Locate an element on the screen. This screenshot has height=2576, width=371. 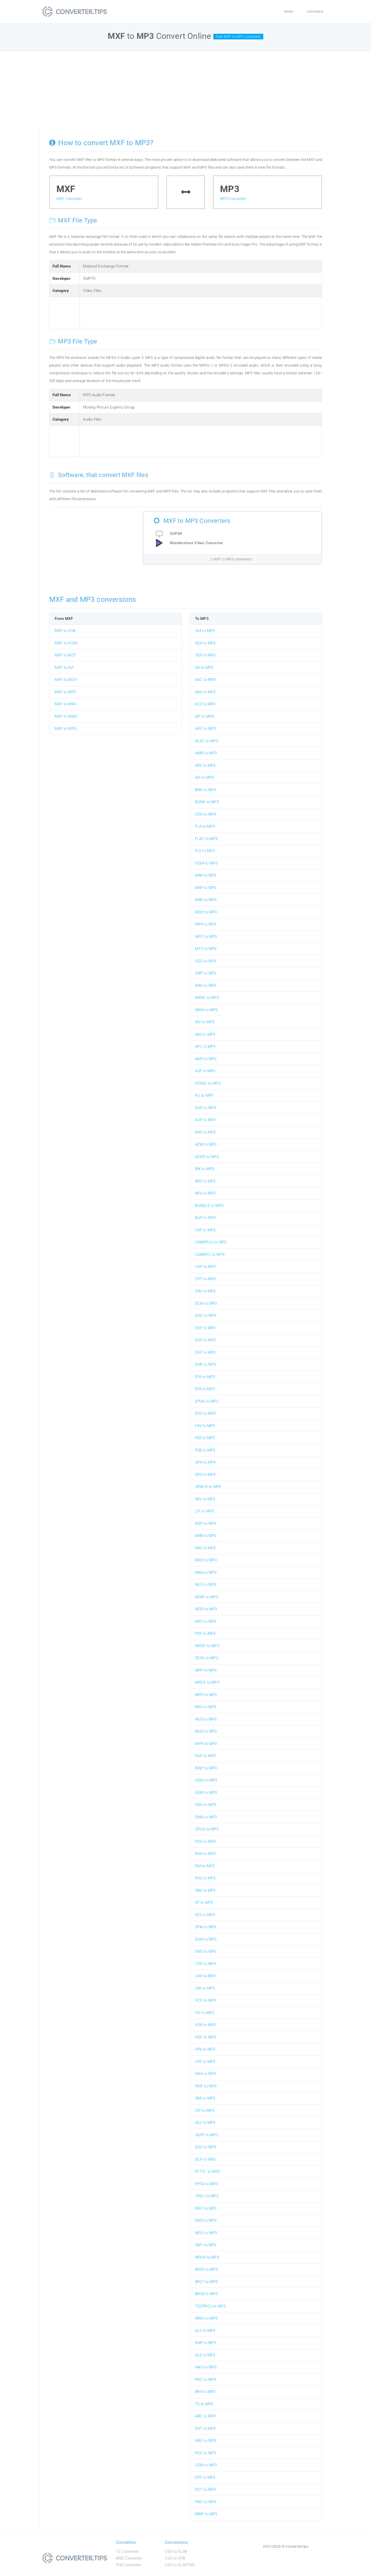
H264 to MP3 is located at coordinates (206, 863).